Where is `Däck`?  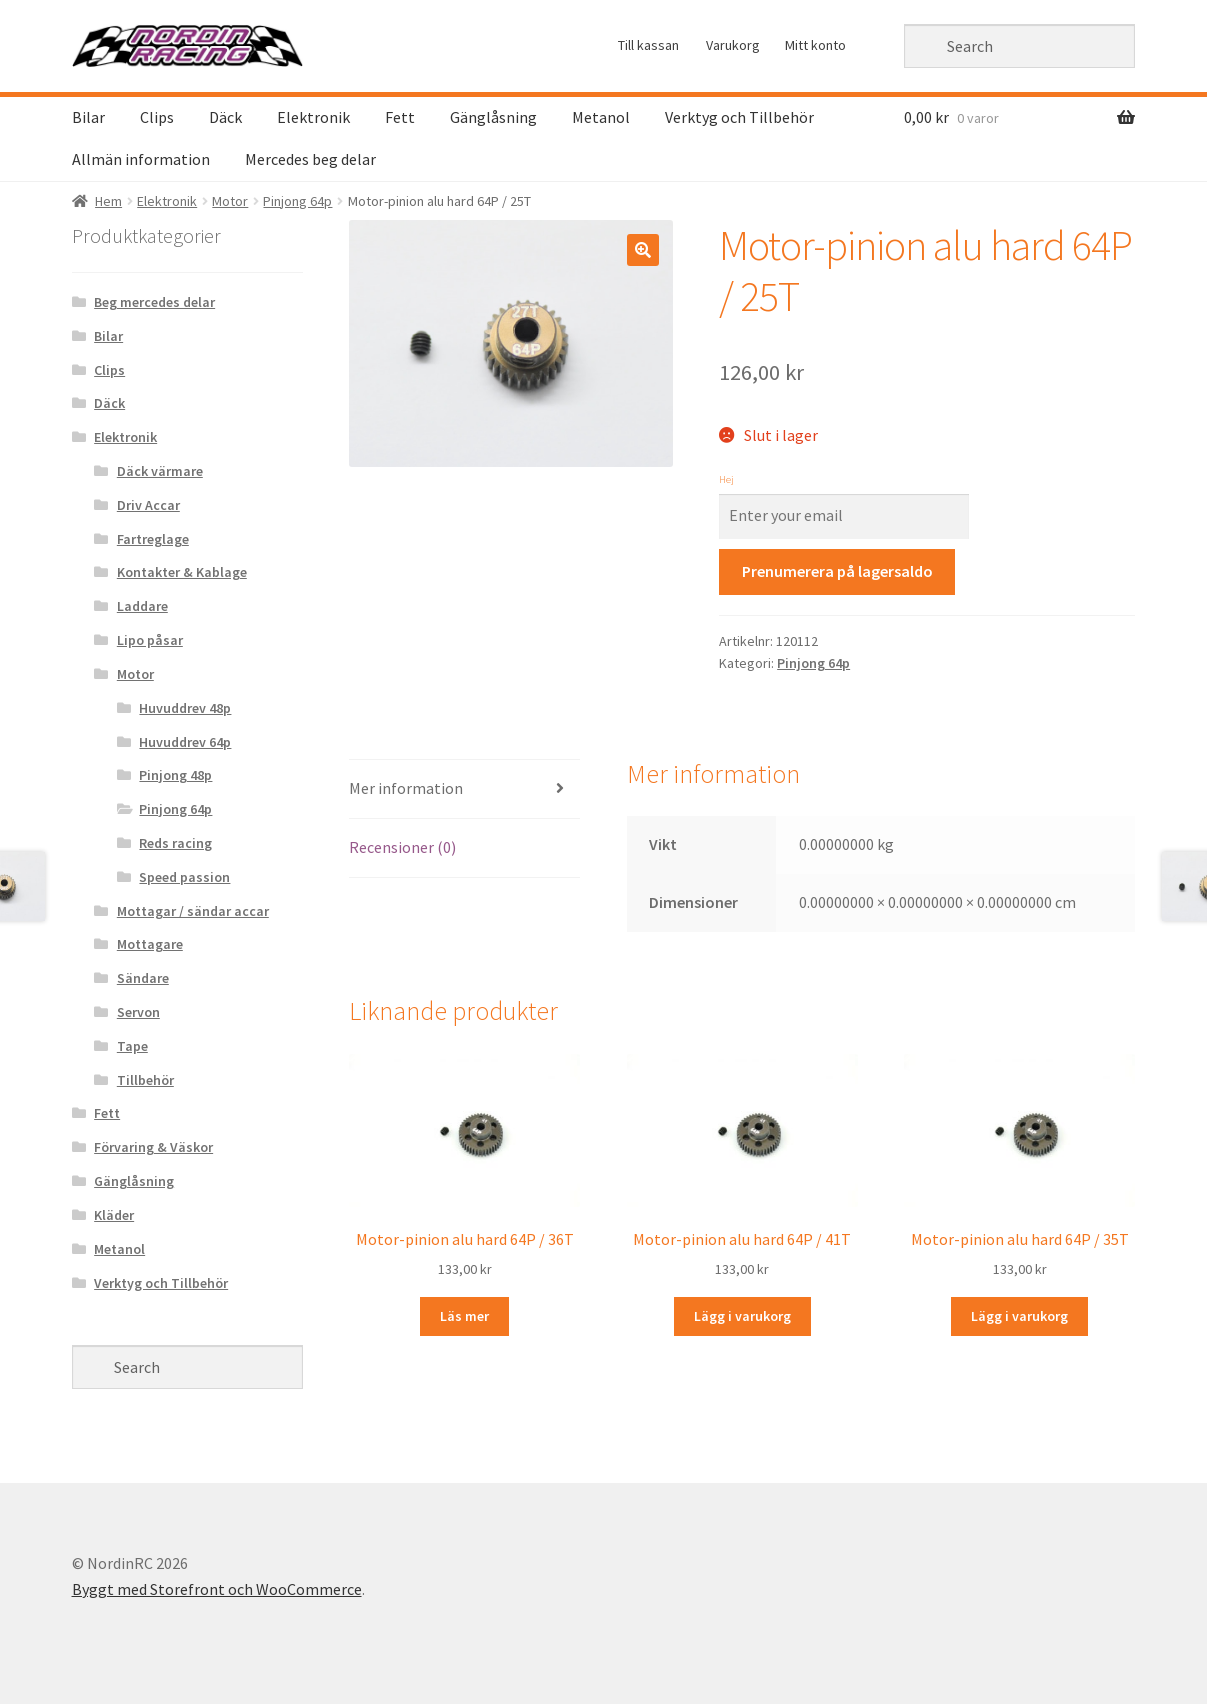 Däck is located at coordinates (225, 117).